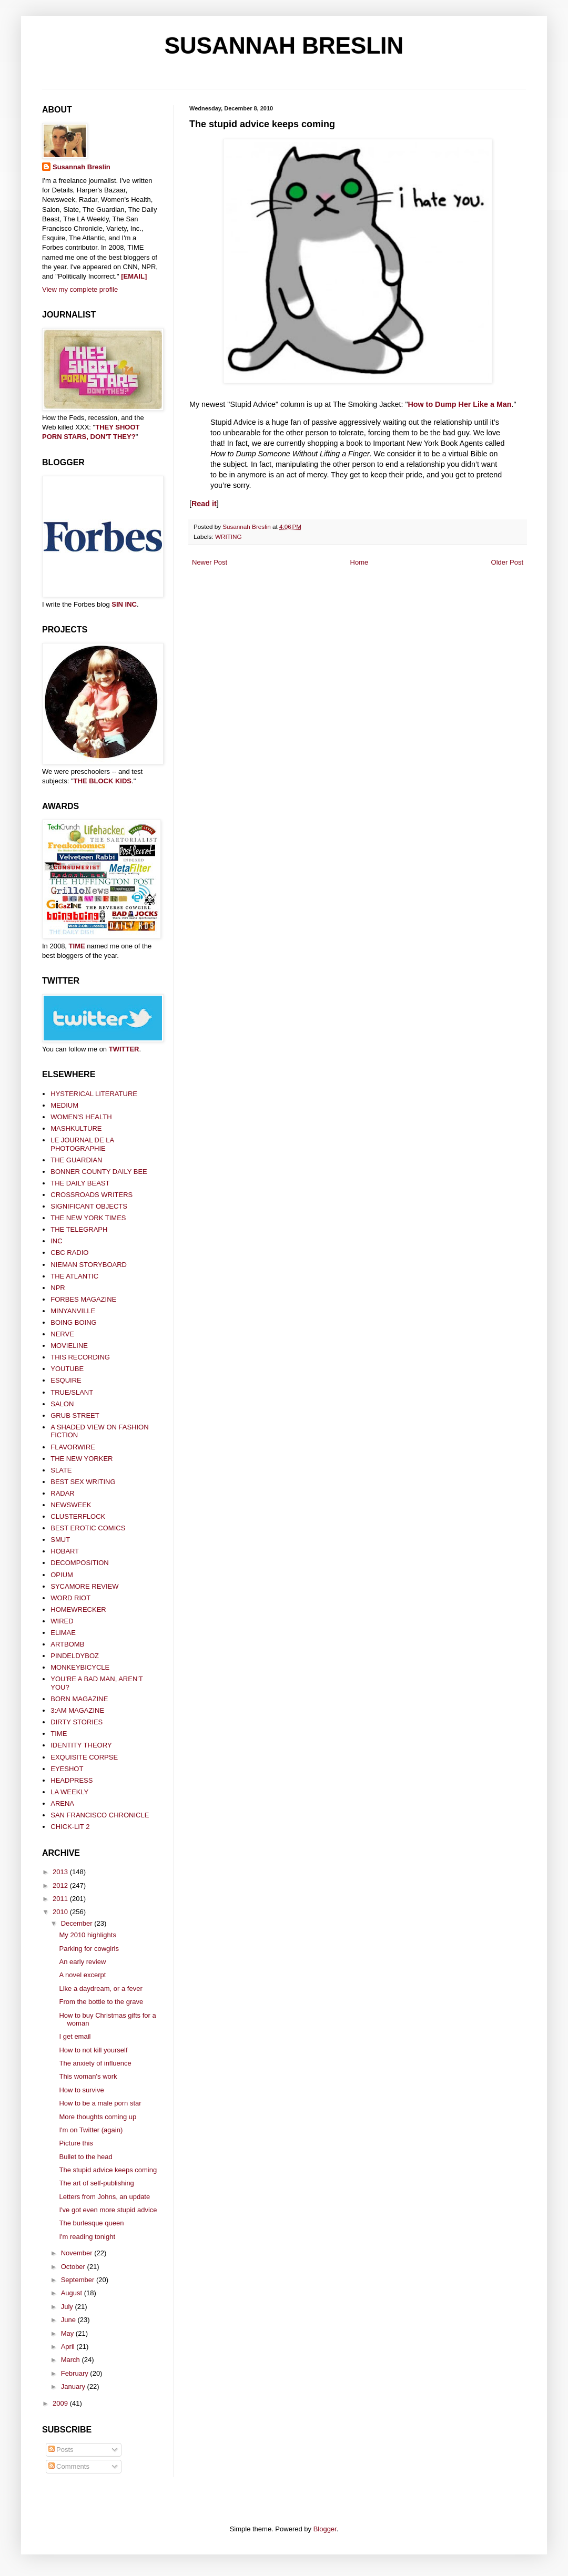  What do you see at coordinates (60, 1539) in the screenshot?
I see `SMUT` at bounding box center [60, 1539].